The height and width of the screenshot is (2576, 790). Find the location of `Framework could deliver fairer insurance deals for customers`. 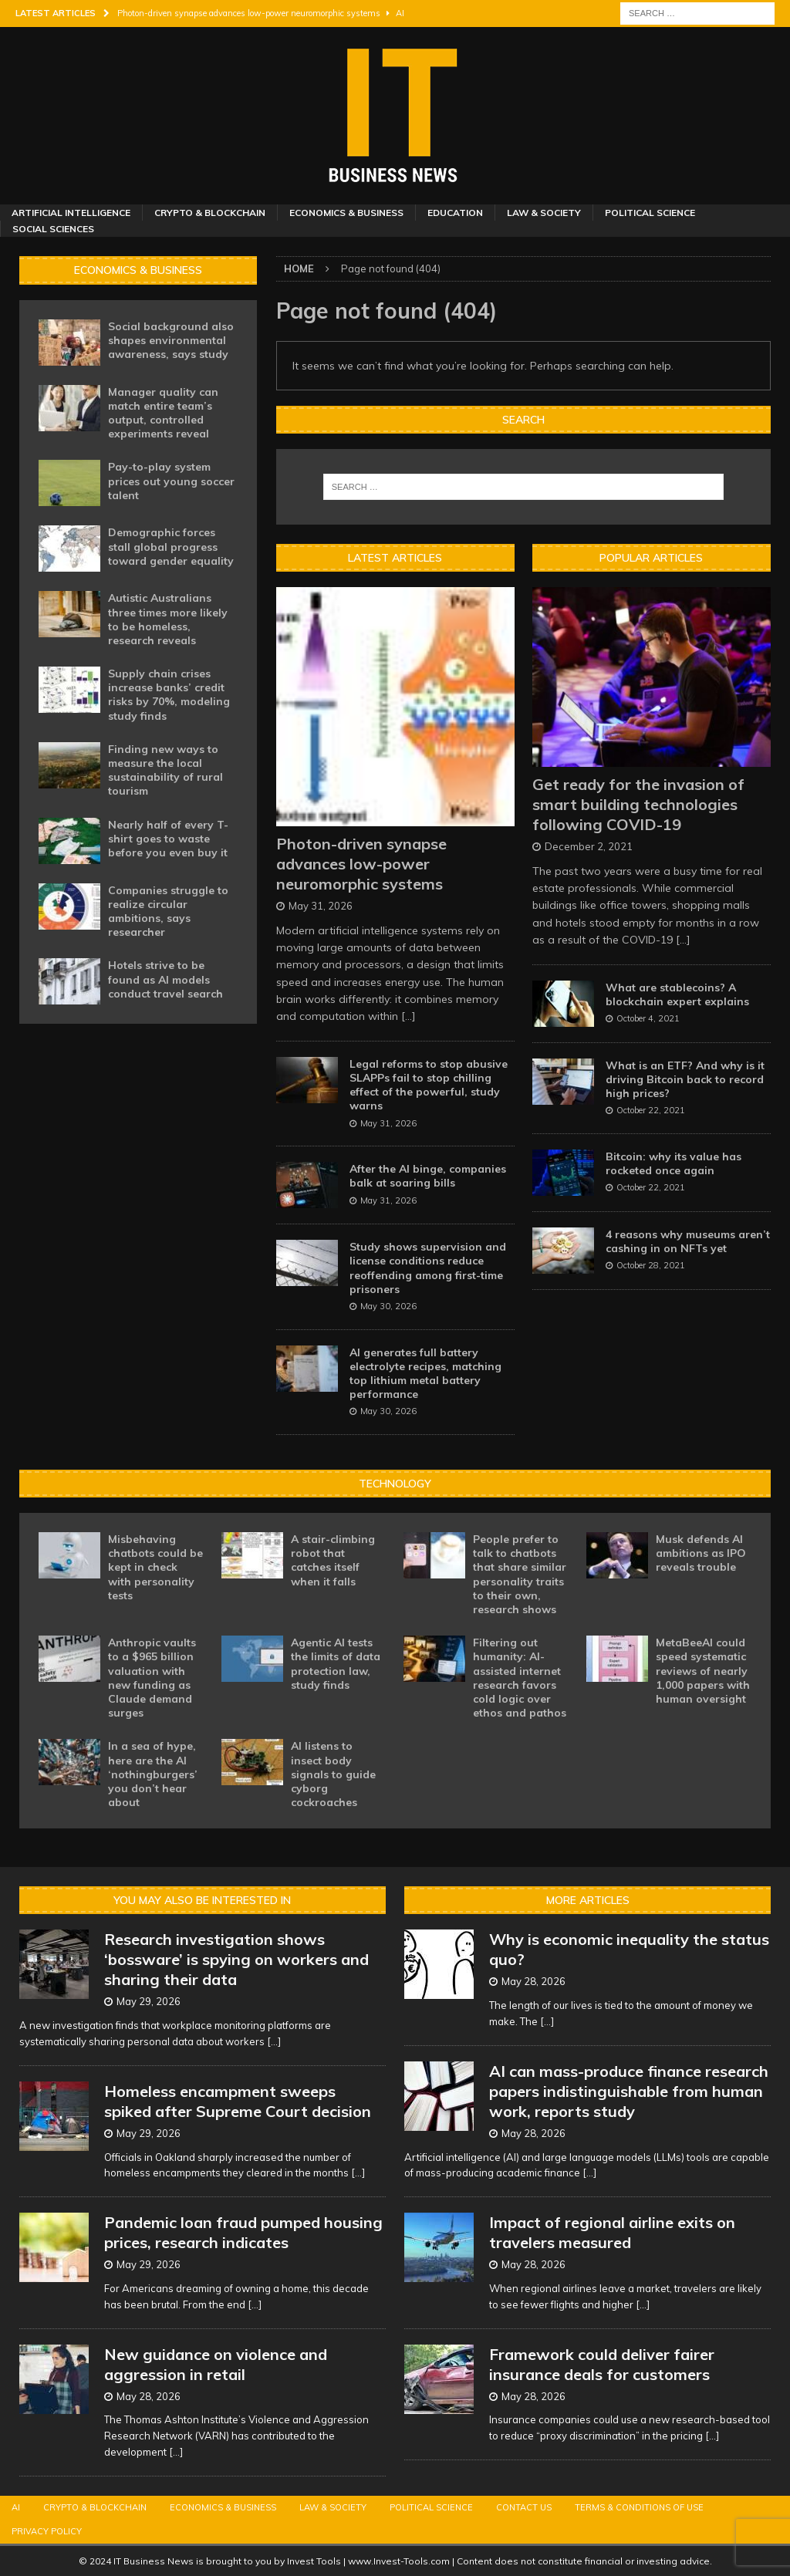

Framework could deliver fairer insurance deals for customers is located at coordinates (601, 2364).